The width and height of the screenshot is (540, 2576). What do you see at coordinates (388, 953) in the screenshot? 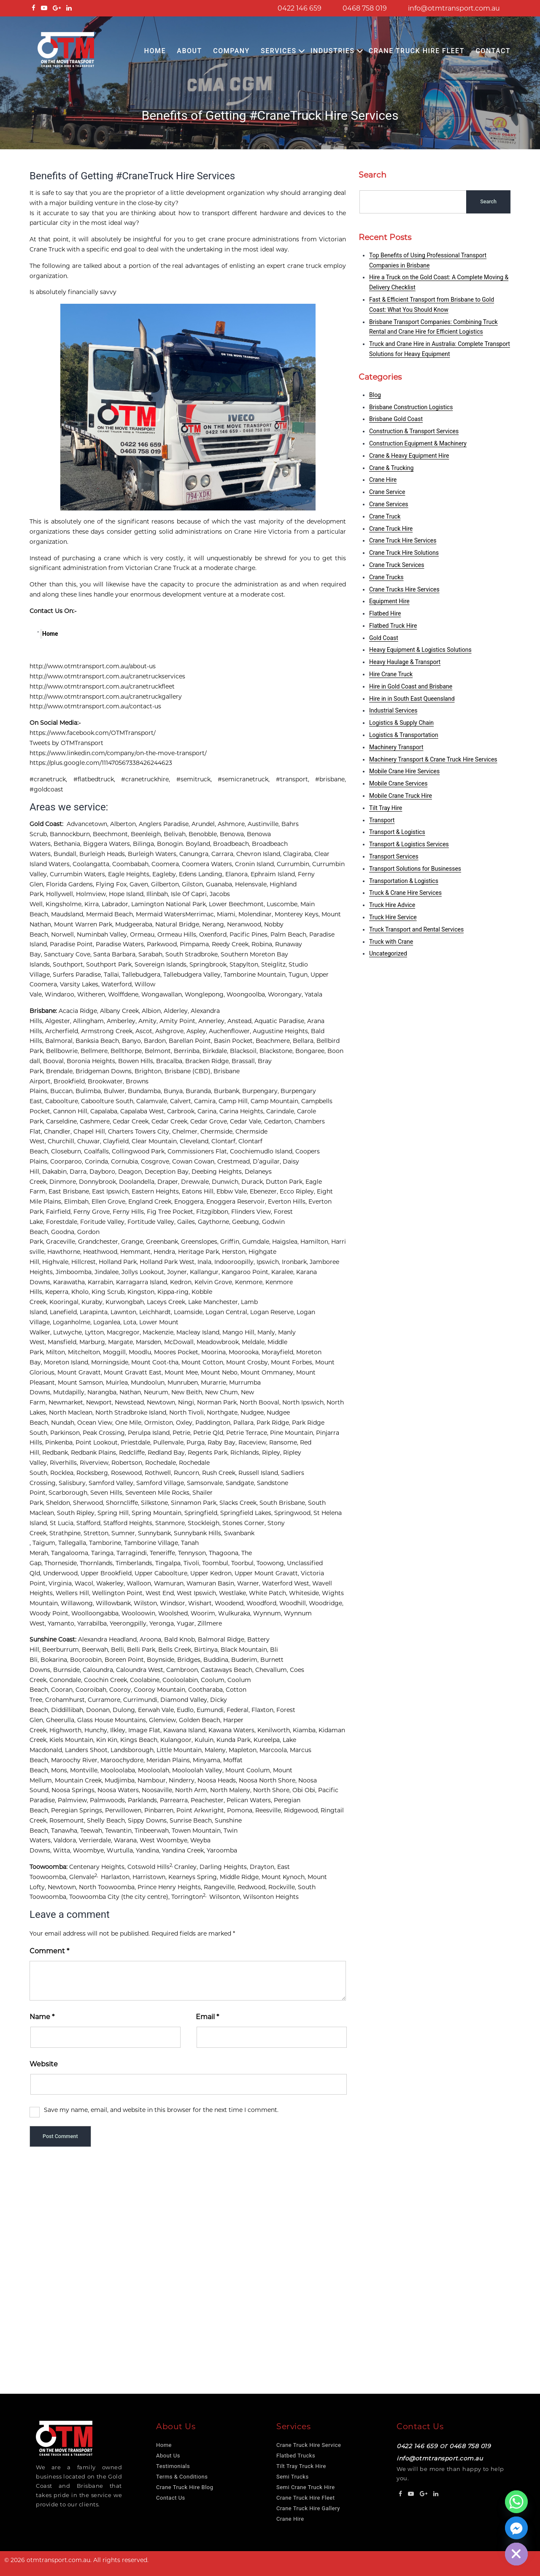
I see `Uncategorized` at bounding box center [388, 953].